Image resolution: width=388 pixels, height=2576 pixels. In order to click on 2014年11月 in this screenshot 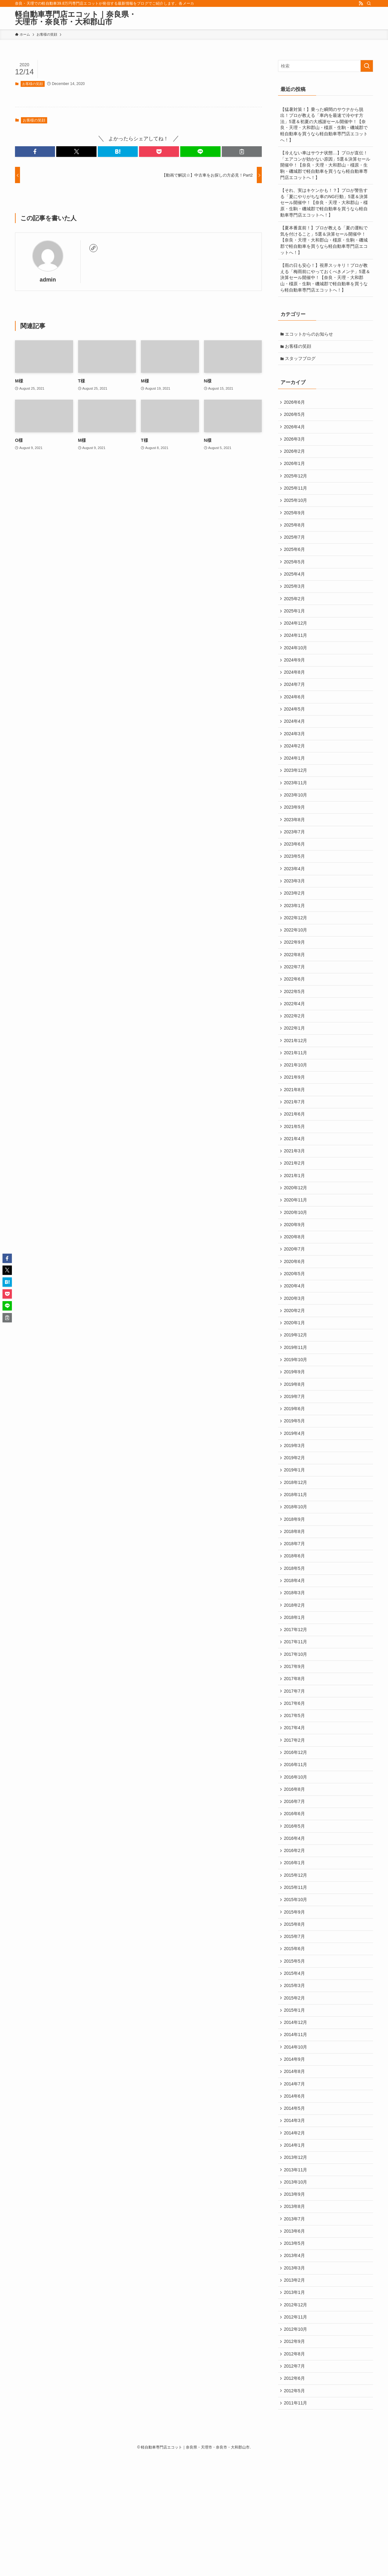, I will do `click(296, 2133)`.